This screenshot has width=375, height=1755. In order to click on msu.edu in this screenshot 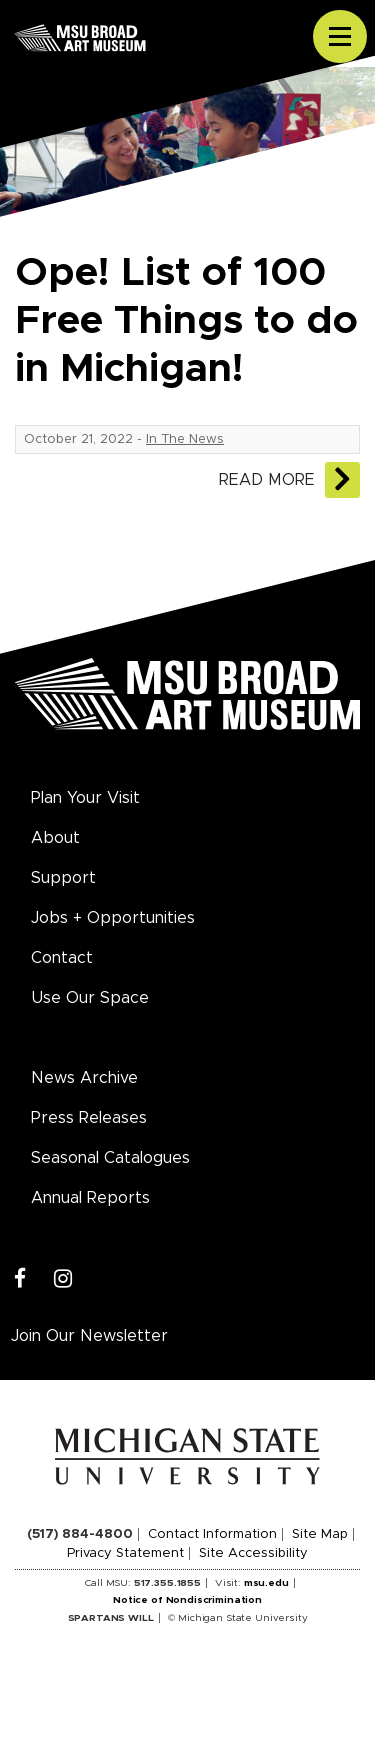, I will do `click(266, 1583)`.